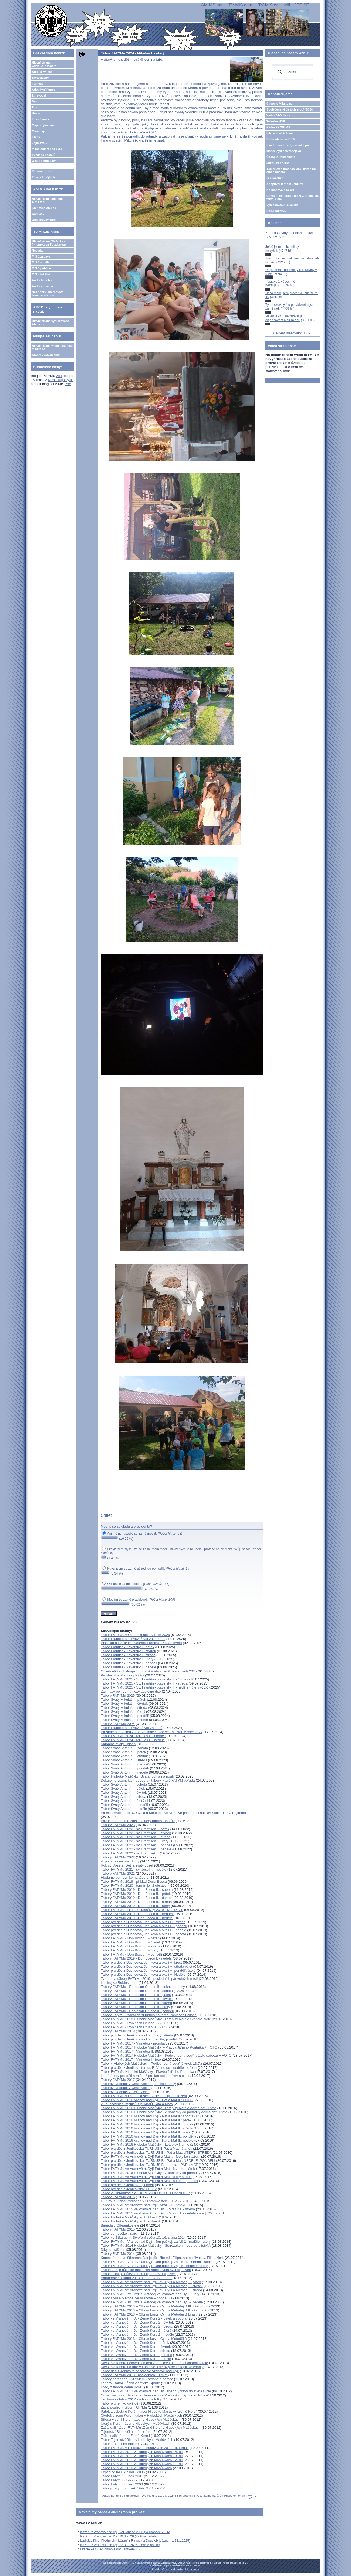  Describe the element at coordinates (133, 1740) in the screenshot. I see `Tábor FATYMu 2024 - Mikuláš I. - neděle` at that location.